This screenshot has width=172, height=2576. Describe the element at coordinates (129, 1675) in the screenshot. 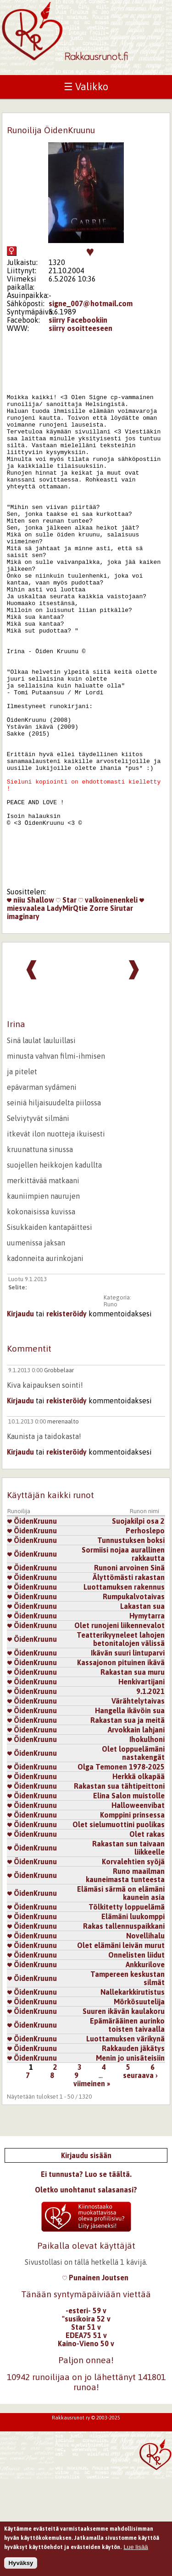

I see `Älyttömästi rakastan` at that location.